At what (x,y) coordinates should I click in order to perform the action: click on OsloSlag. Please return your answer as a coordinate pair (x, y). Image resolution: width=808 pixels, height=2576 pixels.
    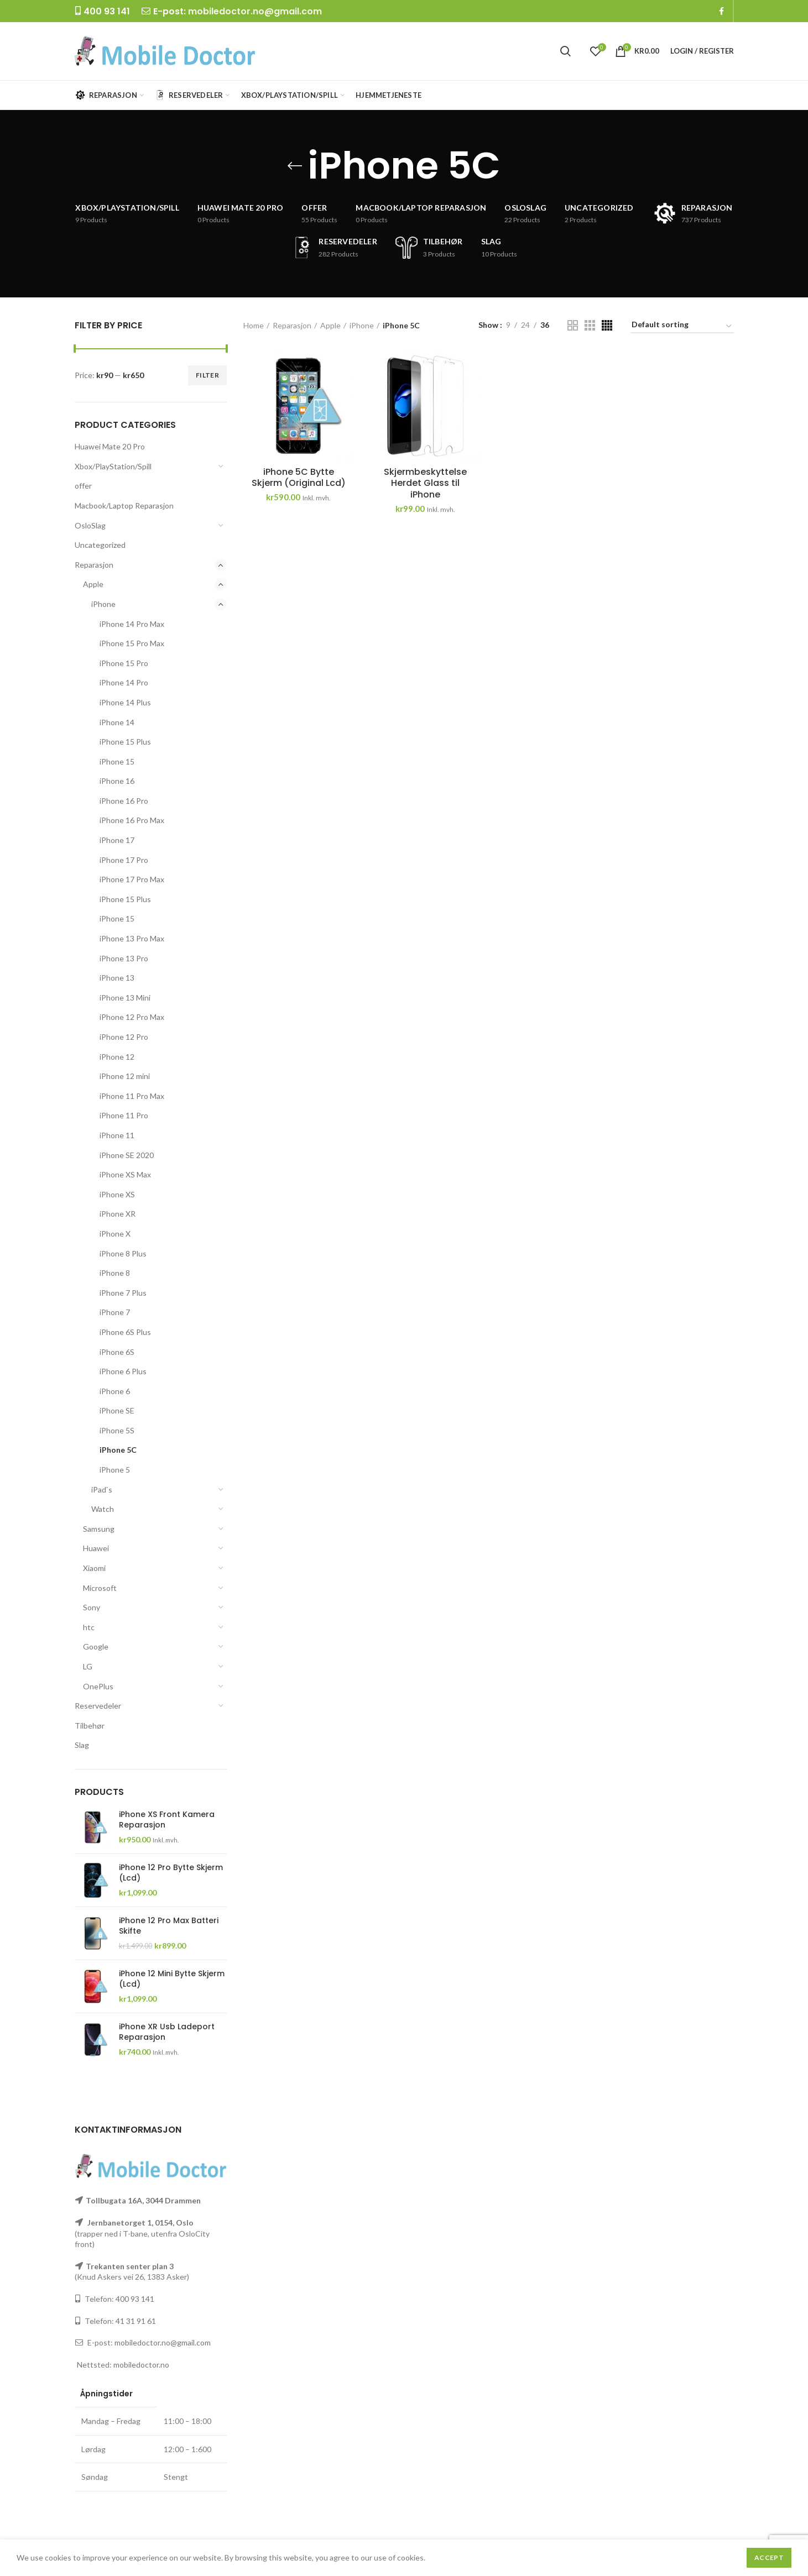
    Looking at the image, I should click on (90, 525).